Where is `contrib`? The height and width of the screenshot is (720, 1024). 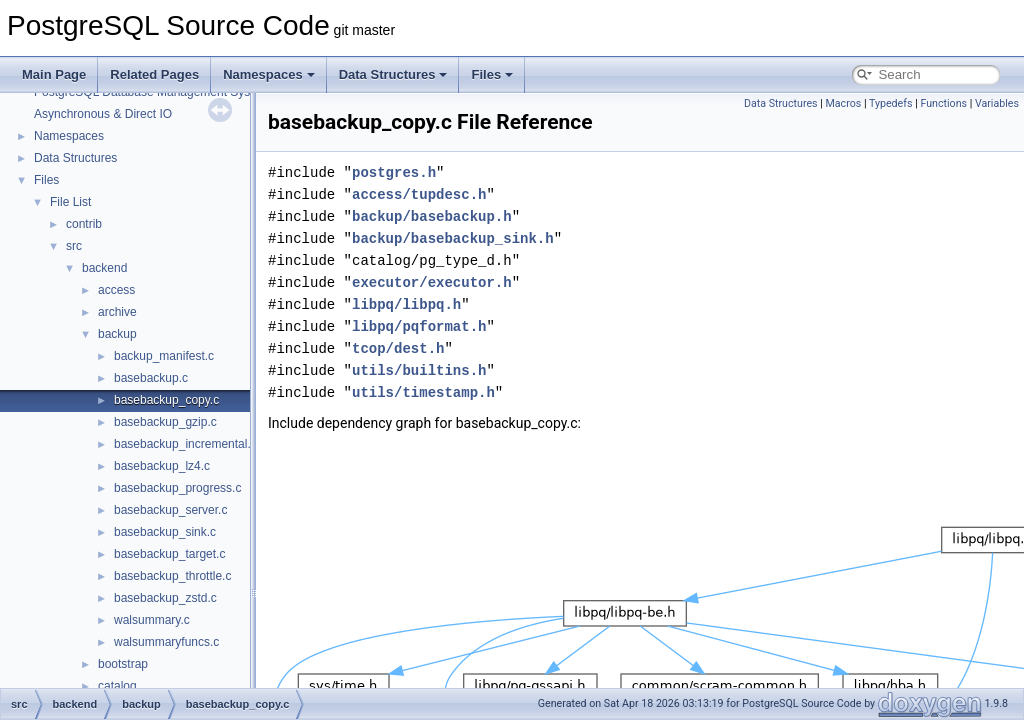 contrib is located at coordinates (84, 224).